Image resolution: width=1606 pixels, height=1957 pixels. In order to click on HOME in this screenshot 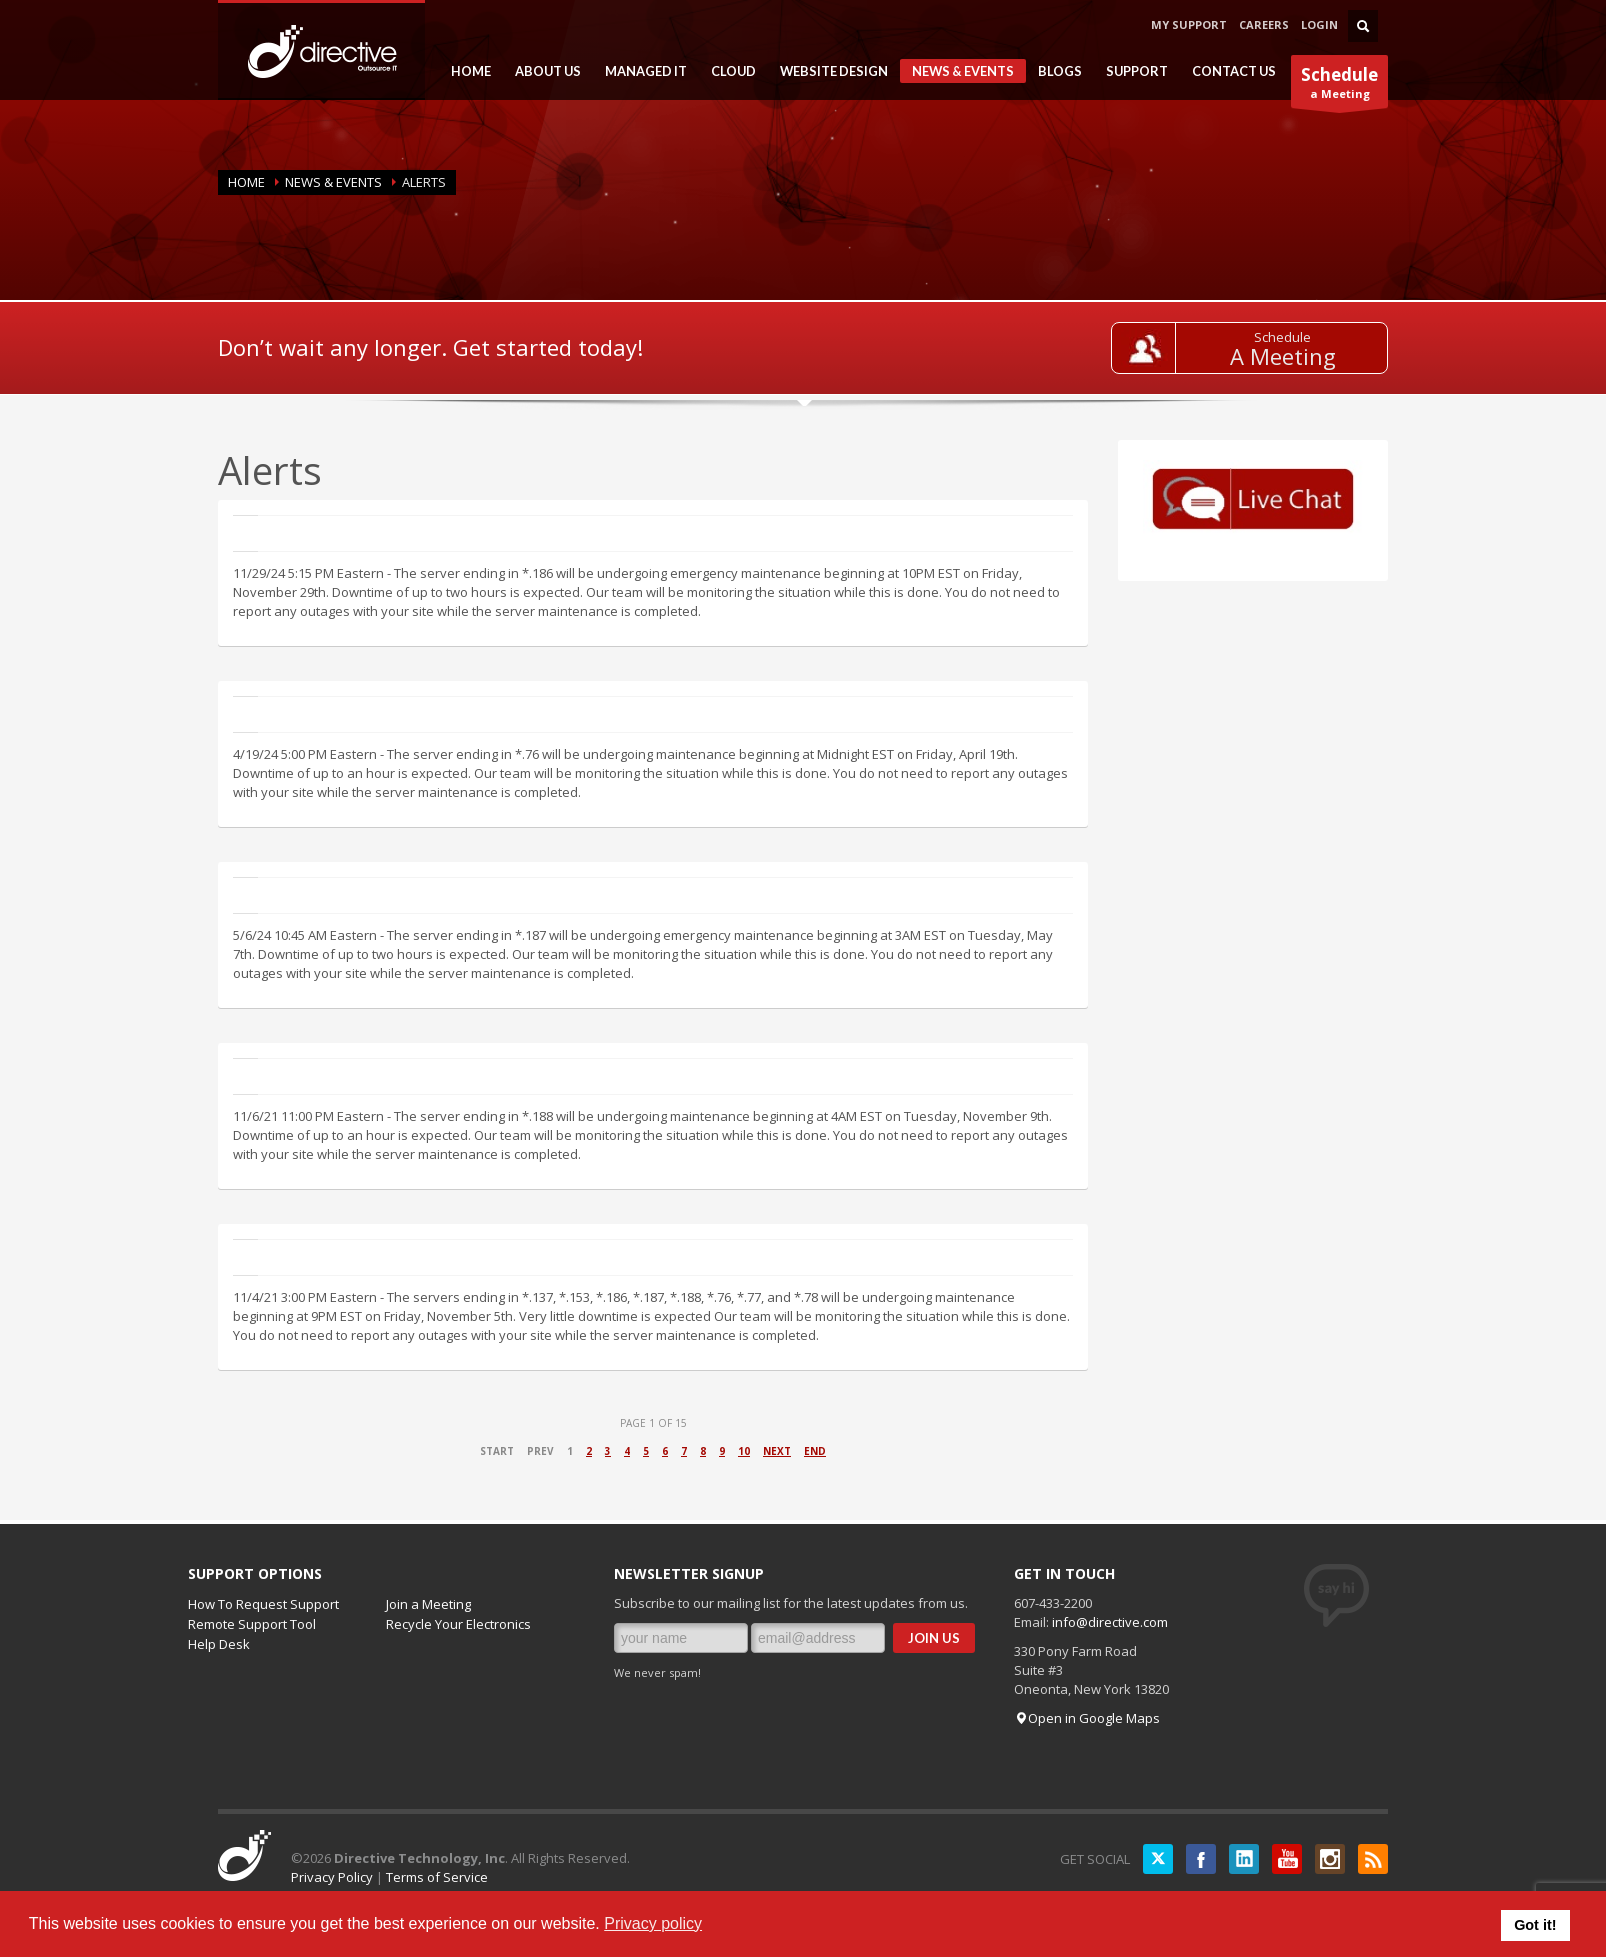, I will do `click(465, 71)`.